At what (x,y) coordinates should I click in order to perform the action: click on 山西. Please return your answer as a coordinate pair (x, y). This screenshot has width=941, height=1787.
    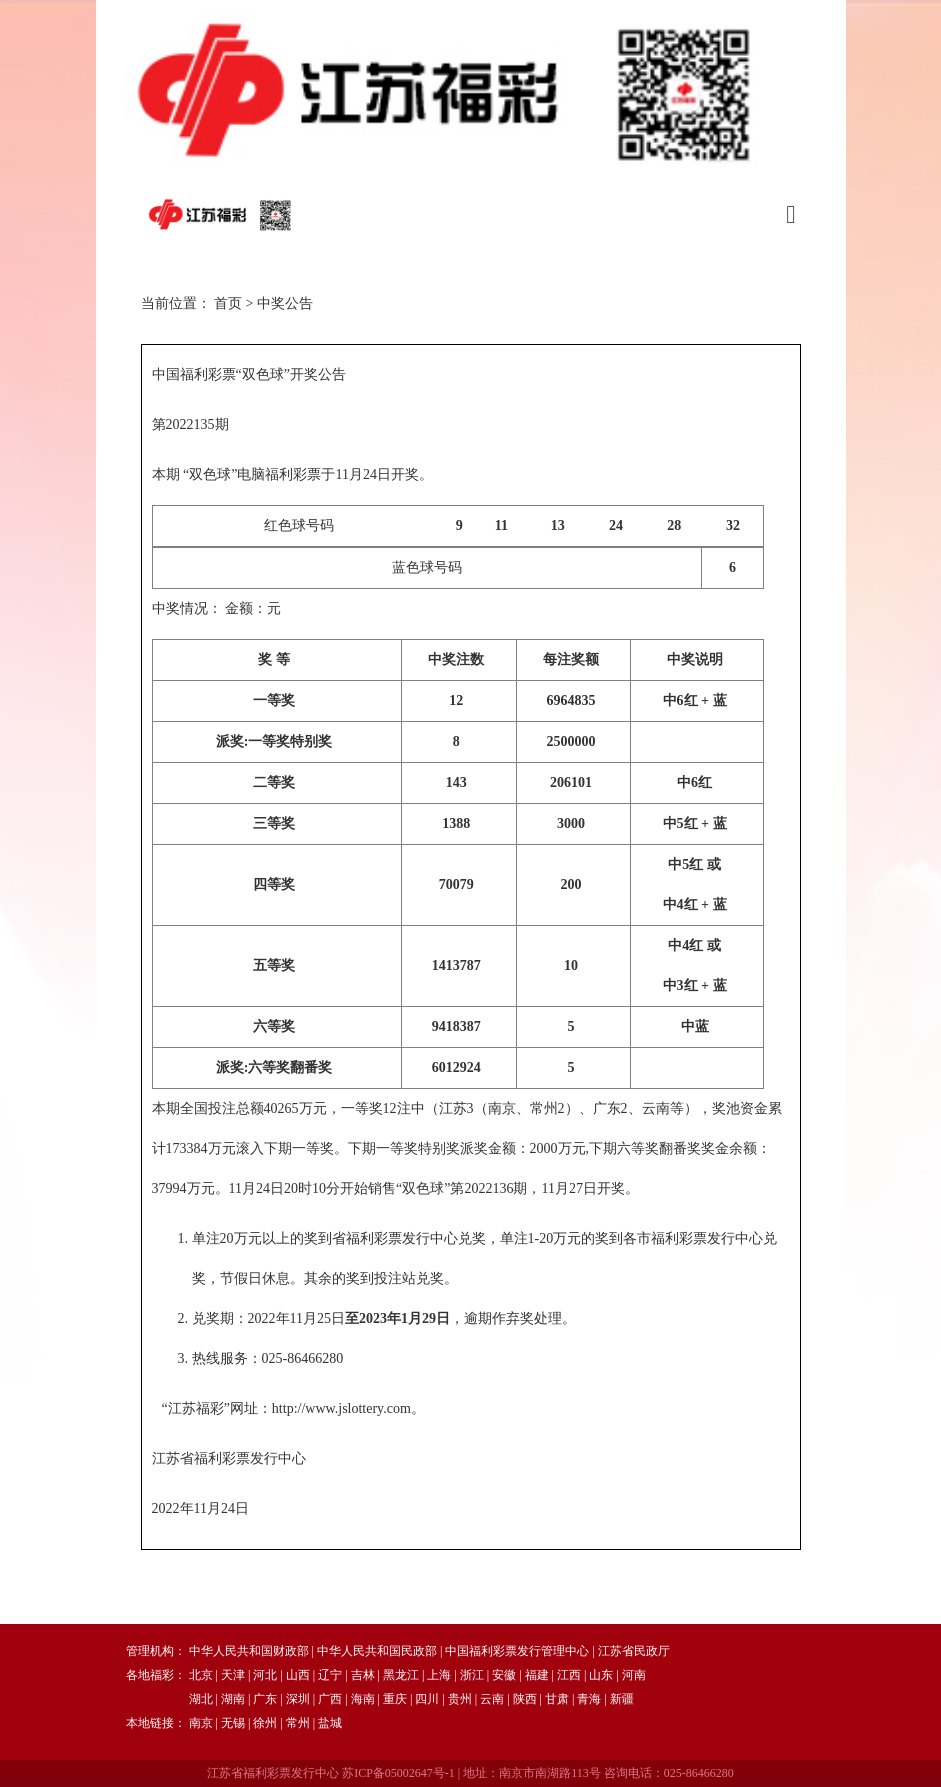
    Looking at the image, I should click on (298, 1675).